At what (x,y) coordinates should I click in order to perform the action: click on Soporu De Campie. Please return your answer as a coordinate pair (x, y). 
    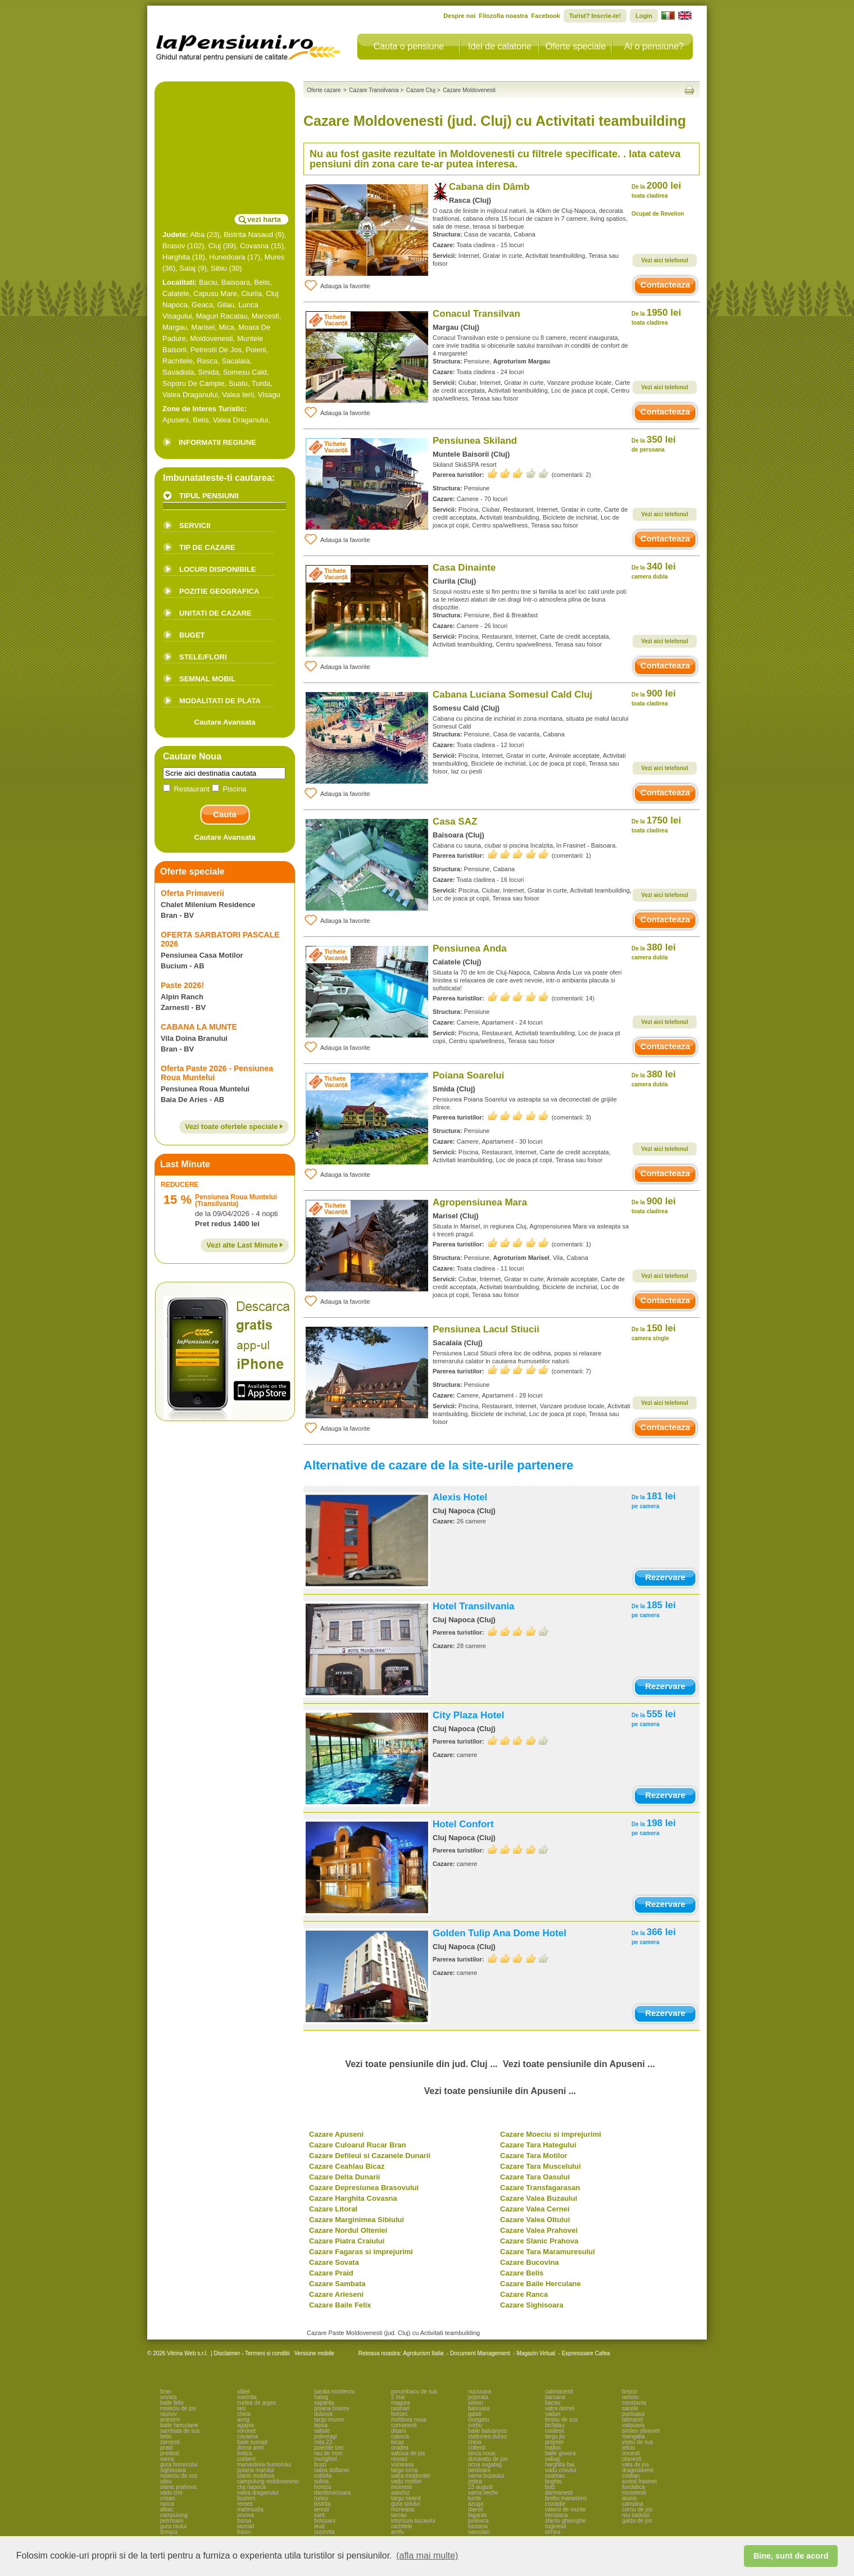
    Looking at the image, I should click on (193, 383).